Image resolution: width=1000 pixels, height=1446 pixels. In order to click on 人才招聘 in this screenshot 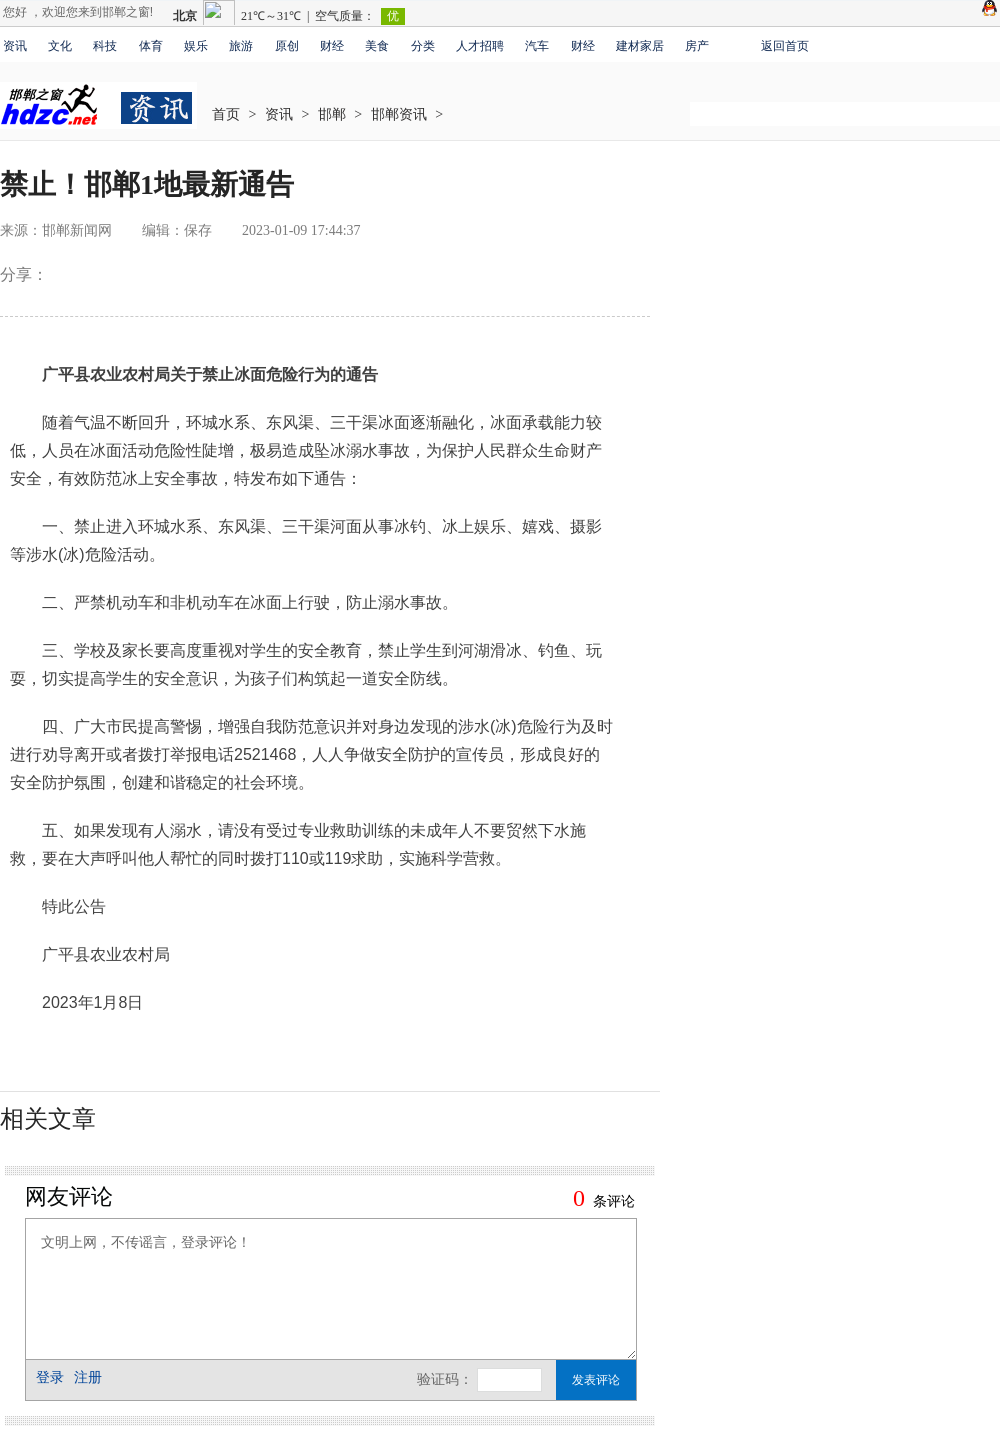, I will do `click(480, 46)`.